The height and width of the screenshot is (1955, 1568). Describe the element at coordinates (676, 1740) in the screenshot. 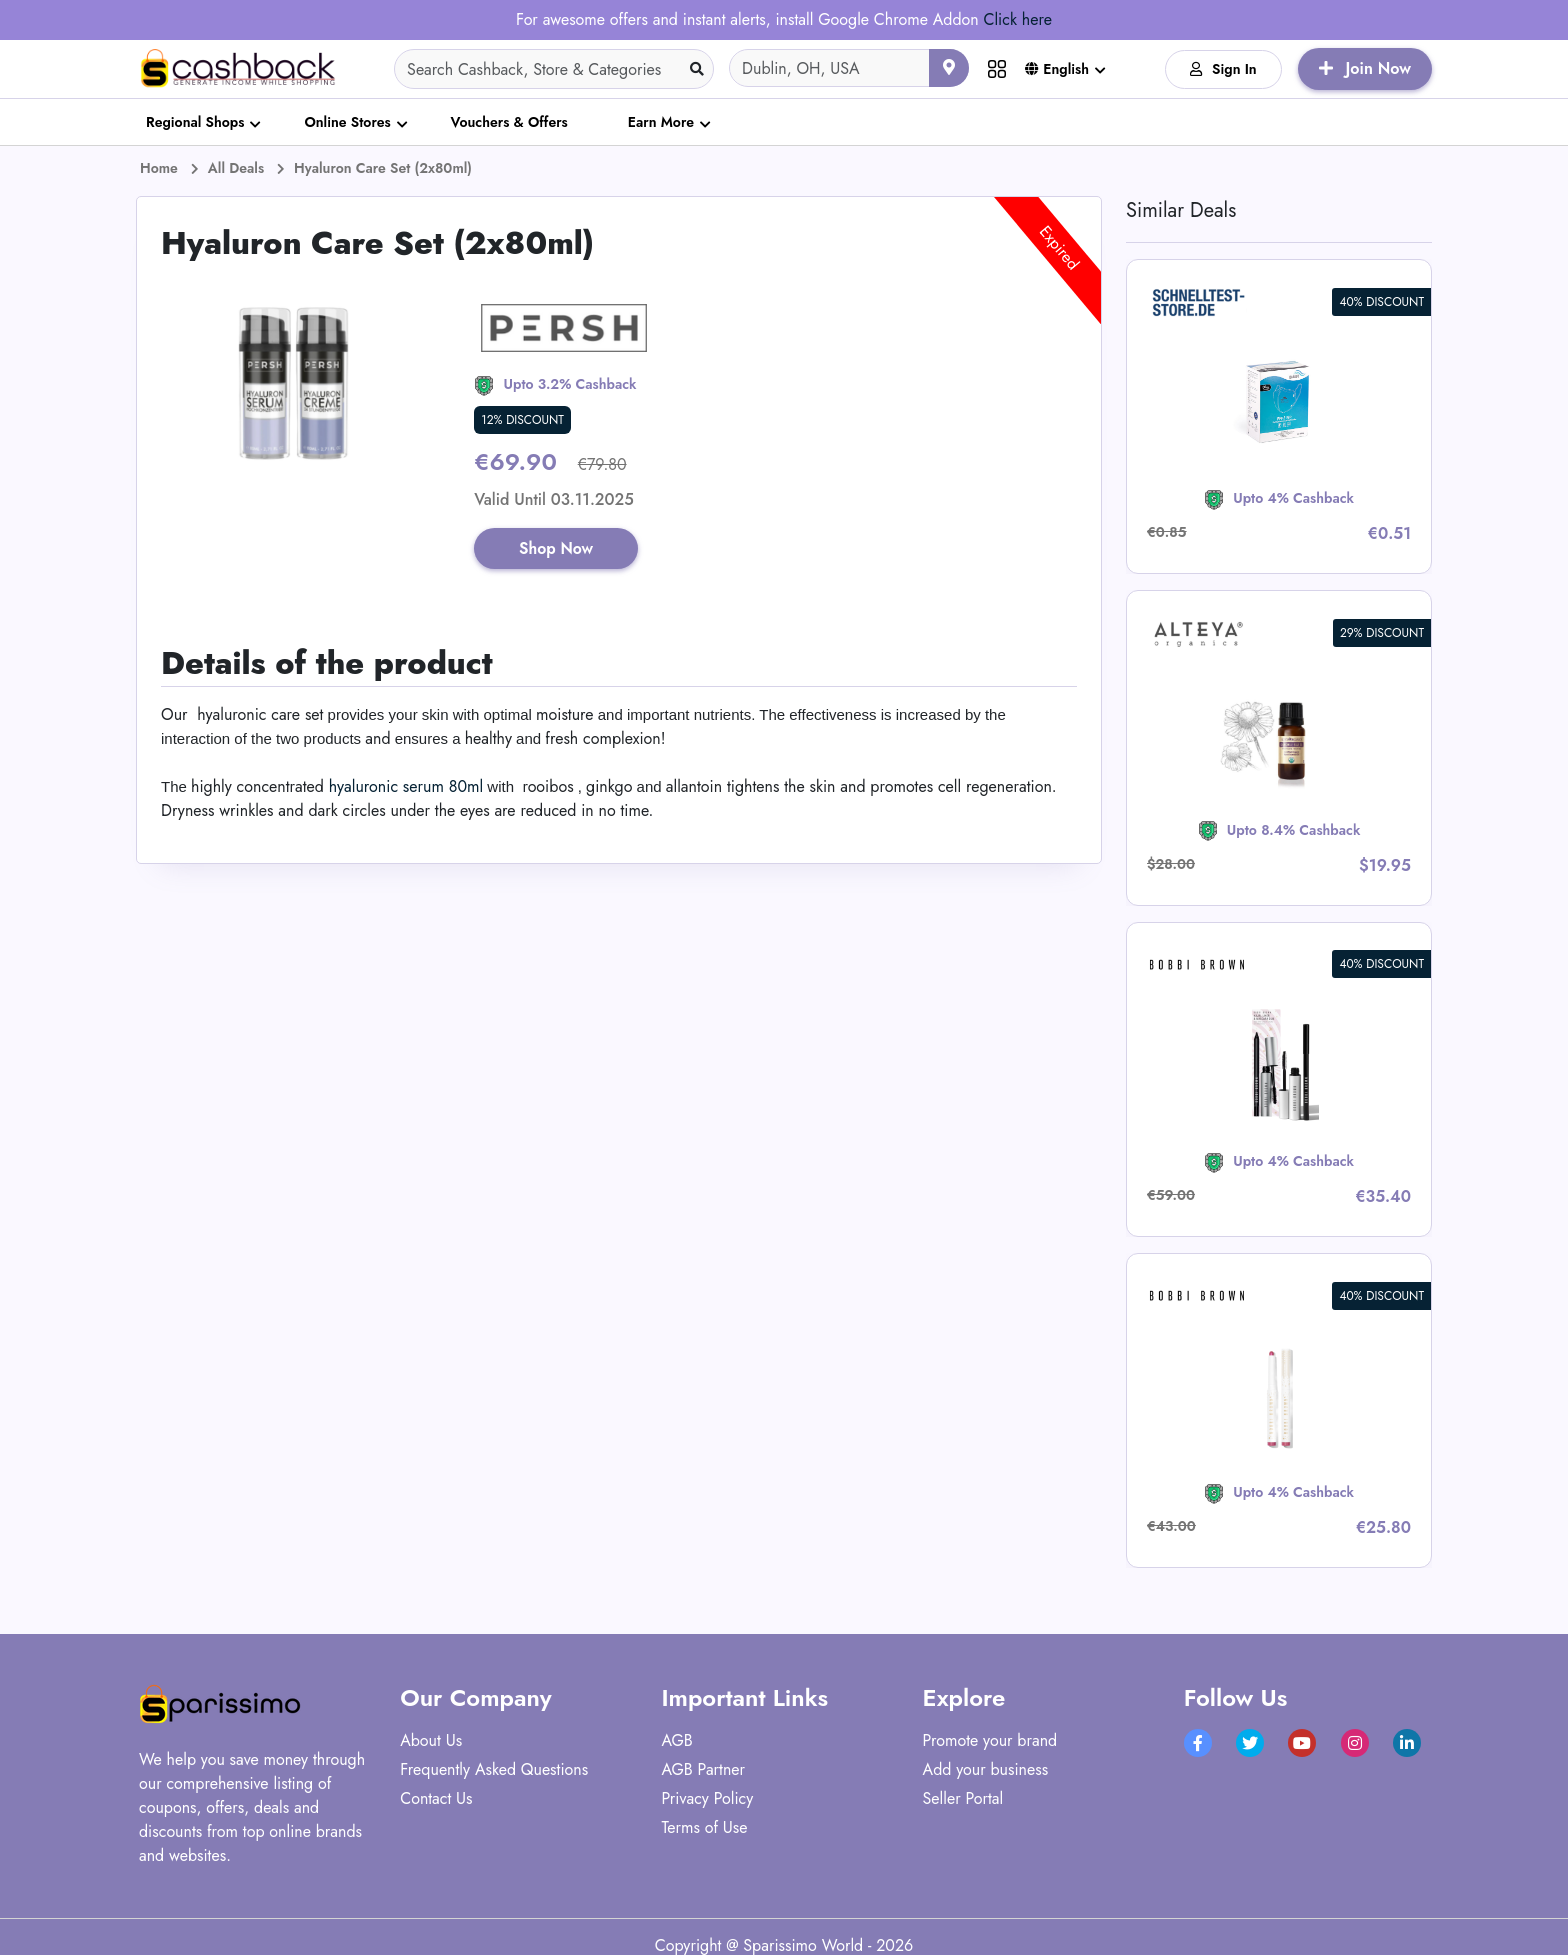

I see `AGB` at that location.